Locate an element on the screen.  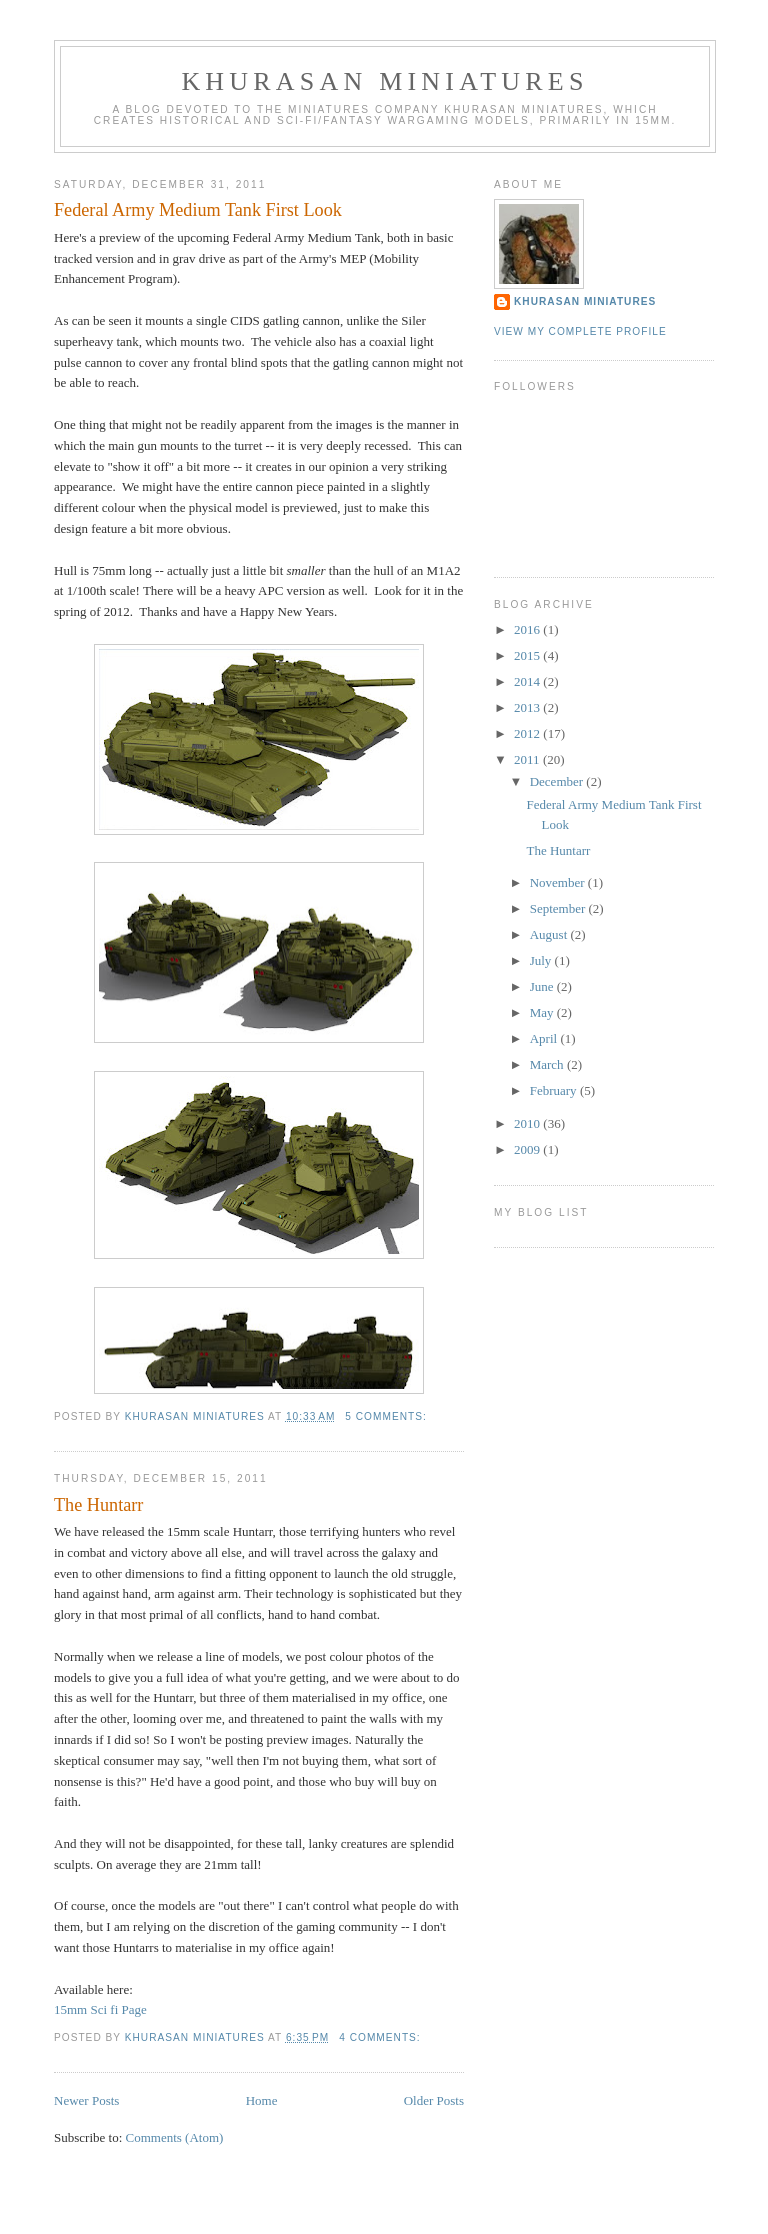
June is located at coordinates (543, 986).